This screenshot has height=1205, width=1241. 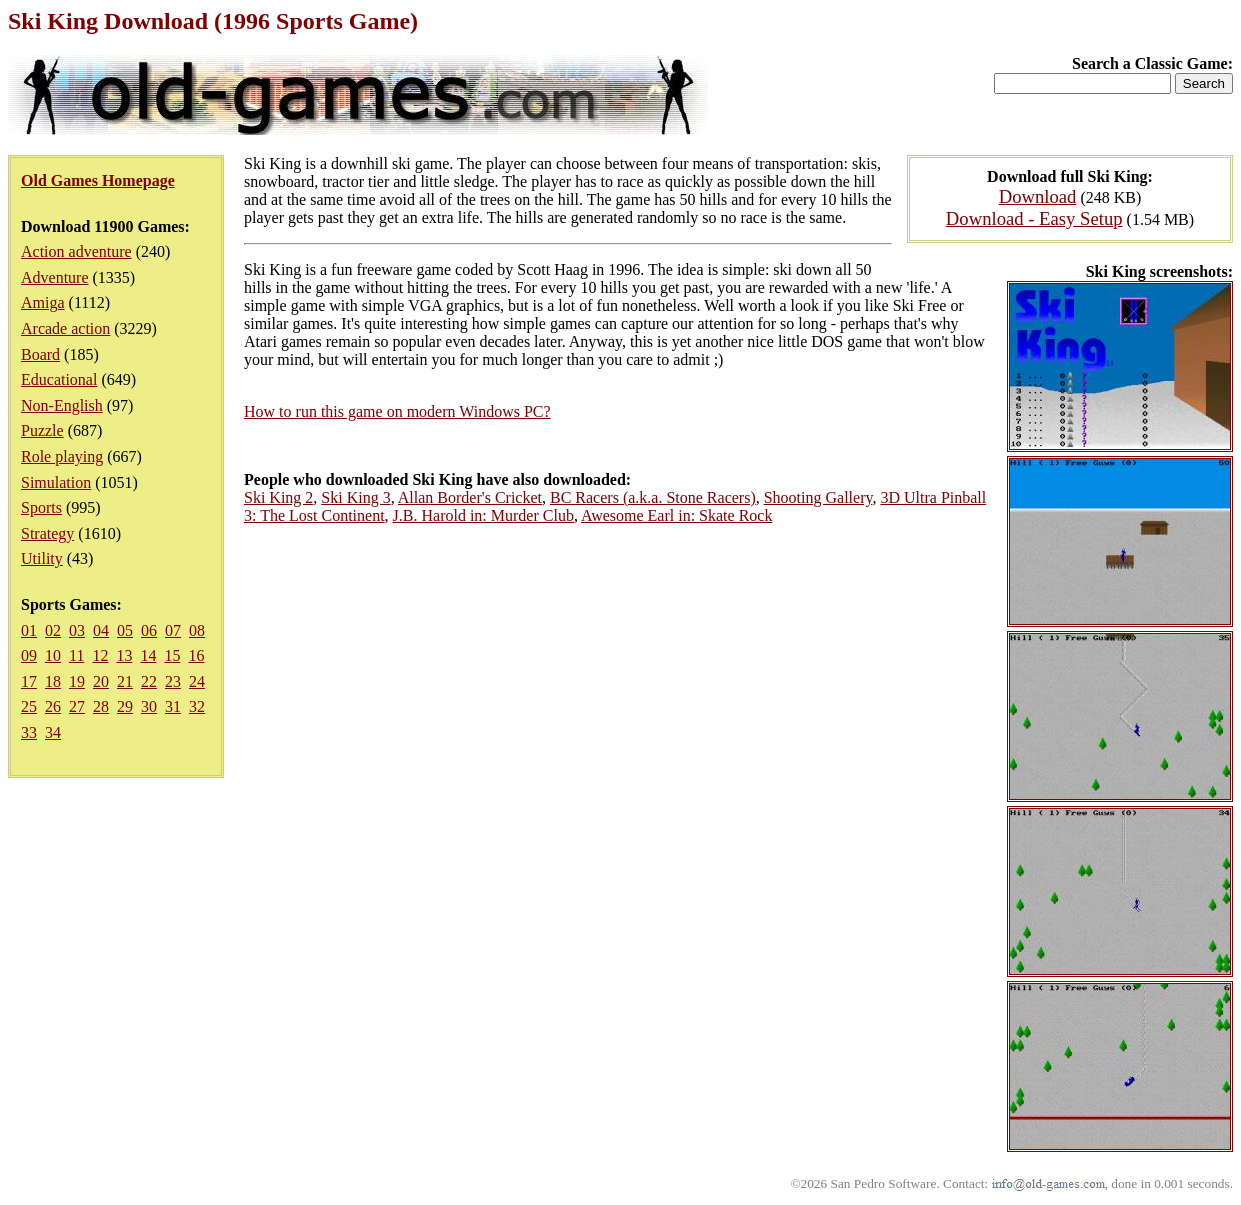 What do you see at coordinates (101, 681) in the screenshot?
I see `20` at bounding box center [101, 681].